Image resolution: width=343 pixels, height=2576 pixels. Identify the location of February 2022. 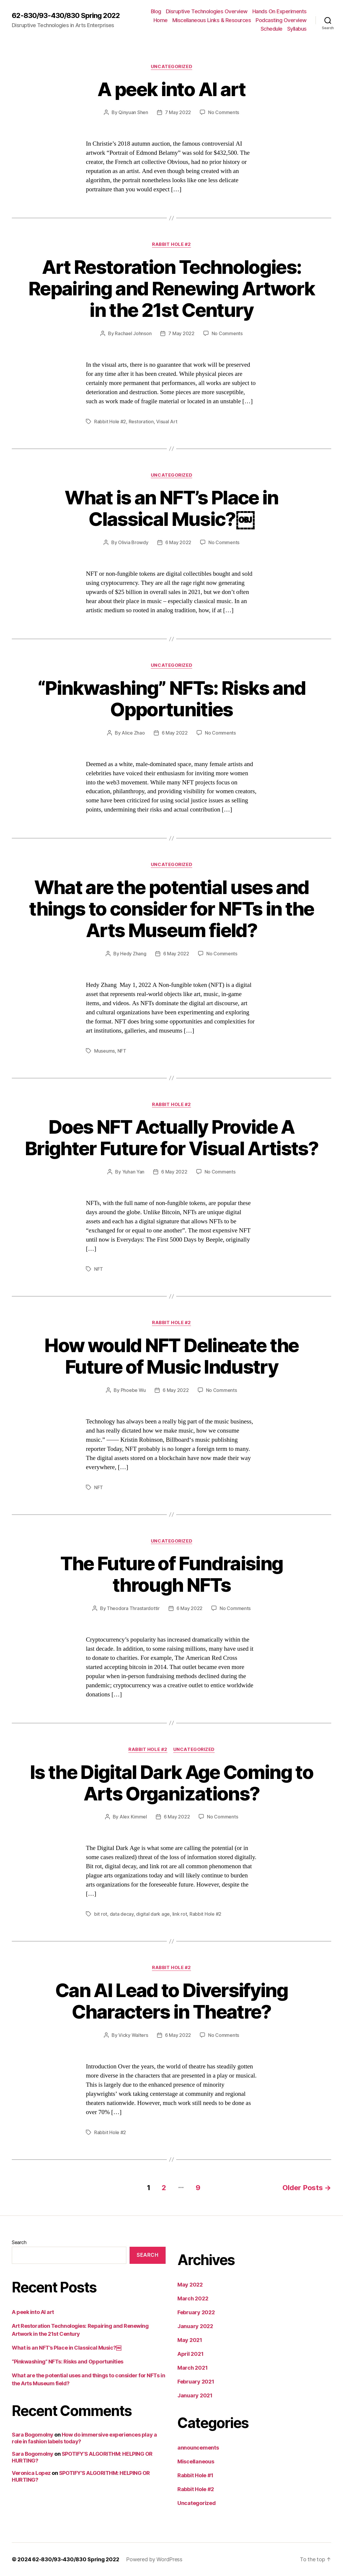
(196, 2312).